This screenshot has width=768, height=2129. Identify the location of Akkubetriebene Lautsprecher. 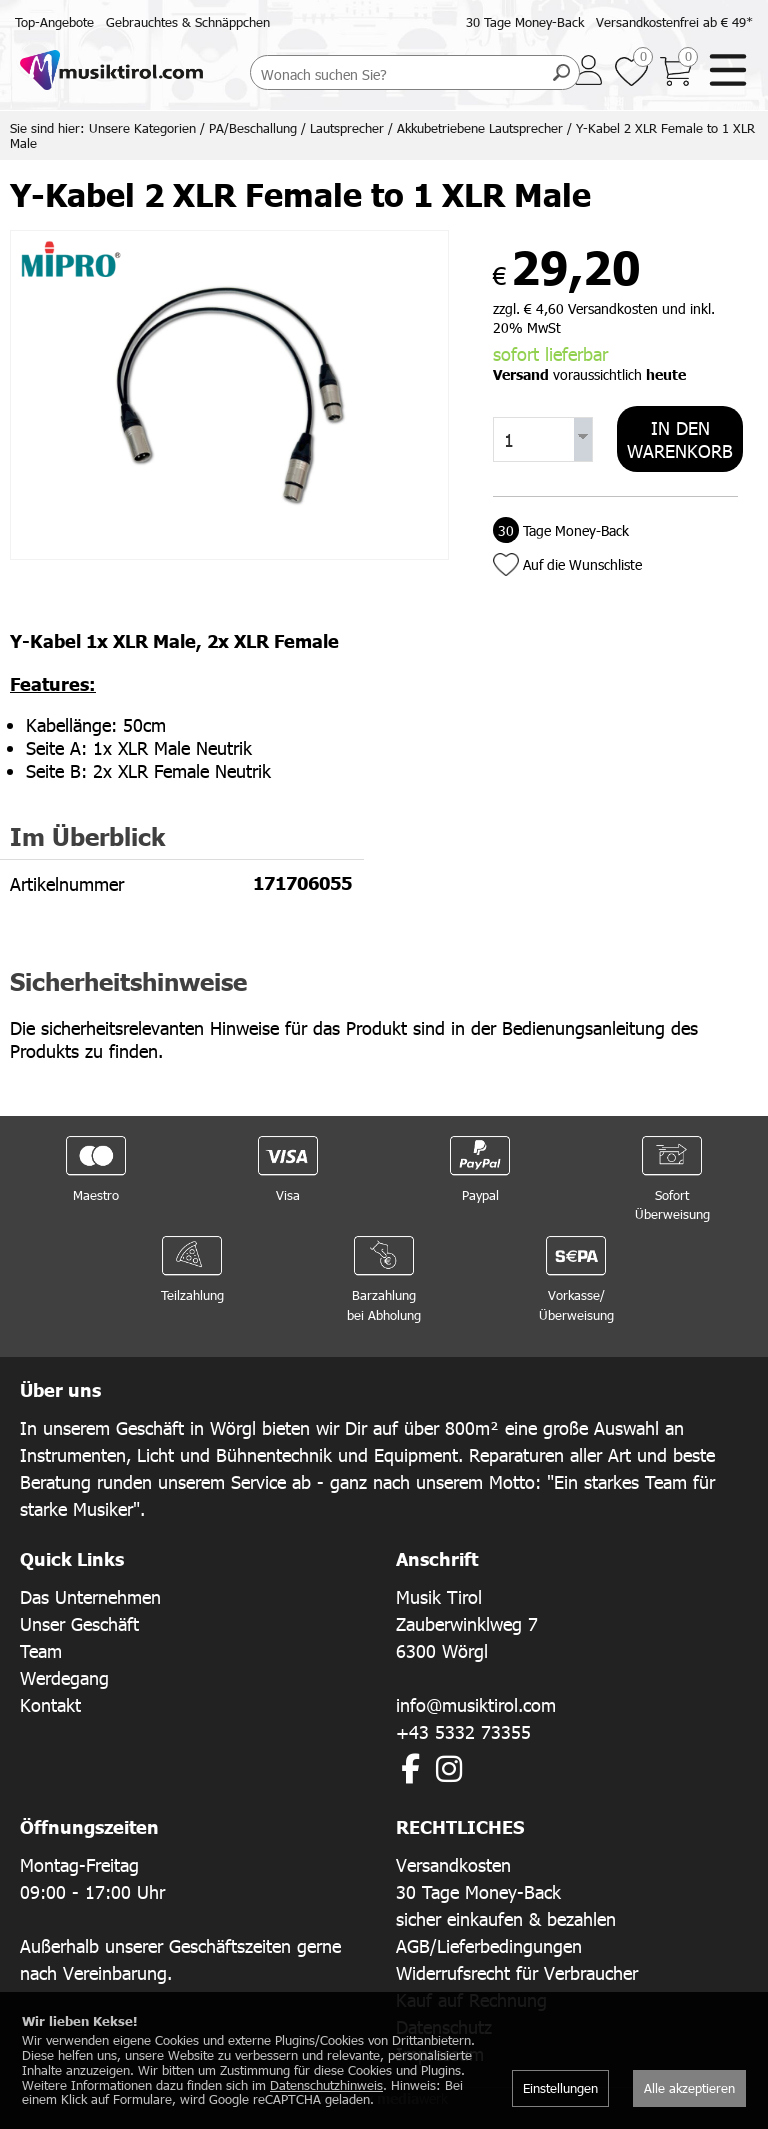
(480, 128).